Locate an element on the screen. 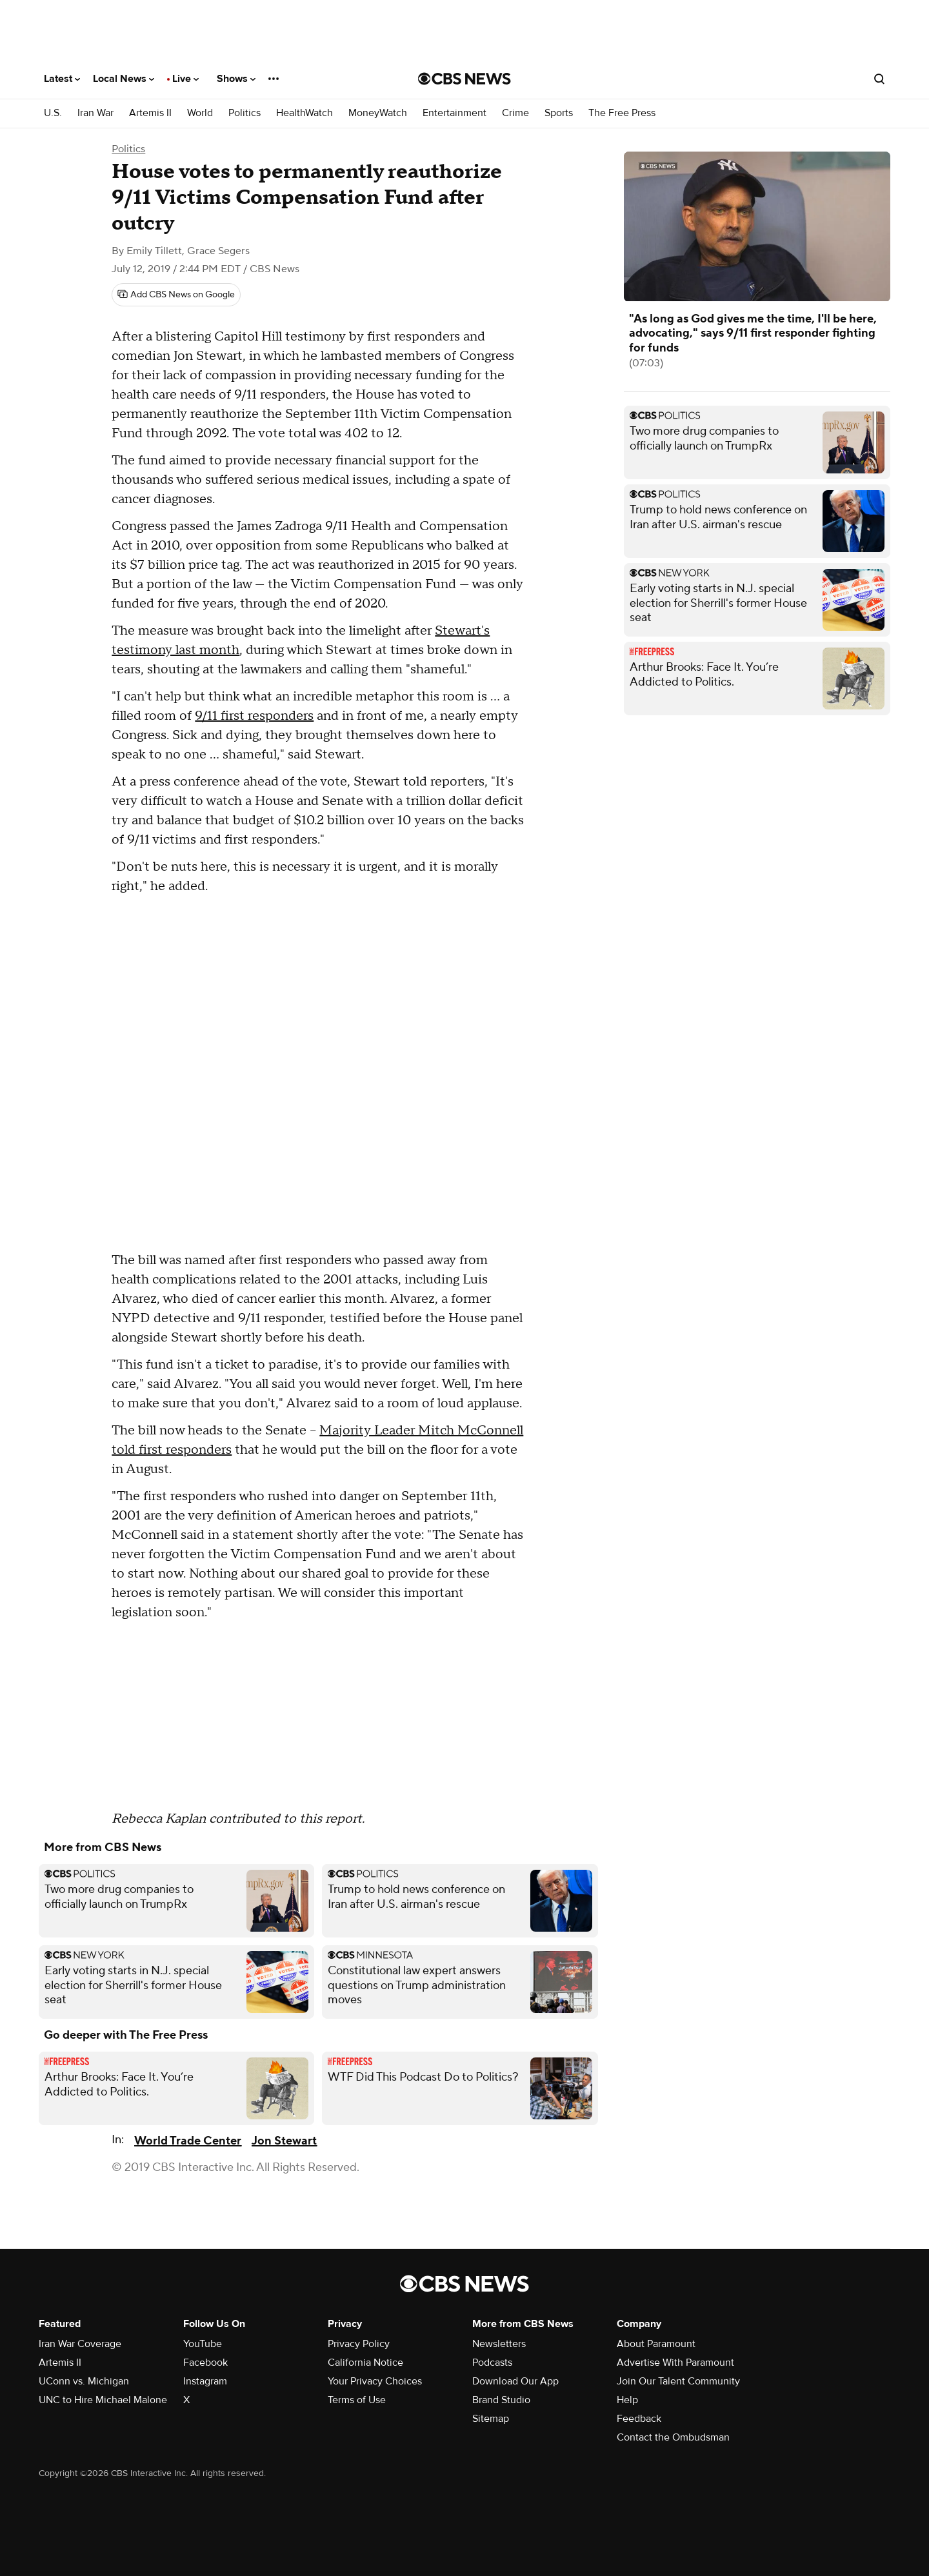 This screenshot has height=2576, width=929. The Free Press is located at coordinates (621, 113).